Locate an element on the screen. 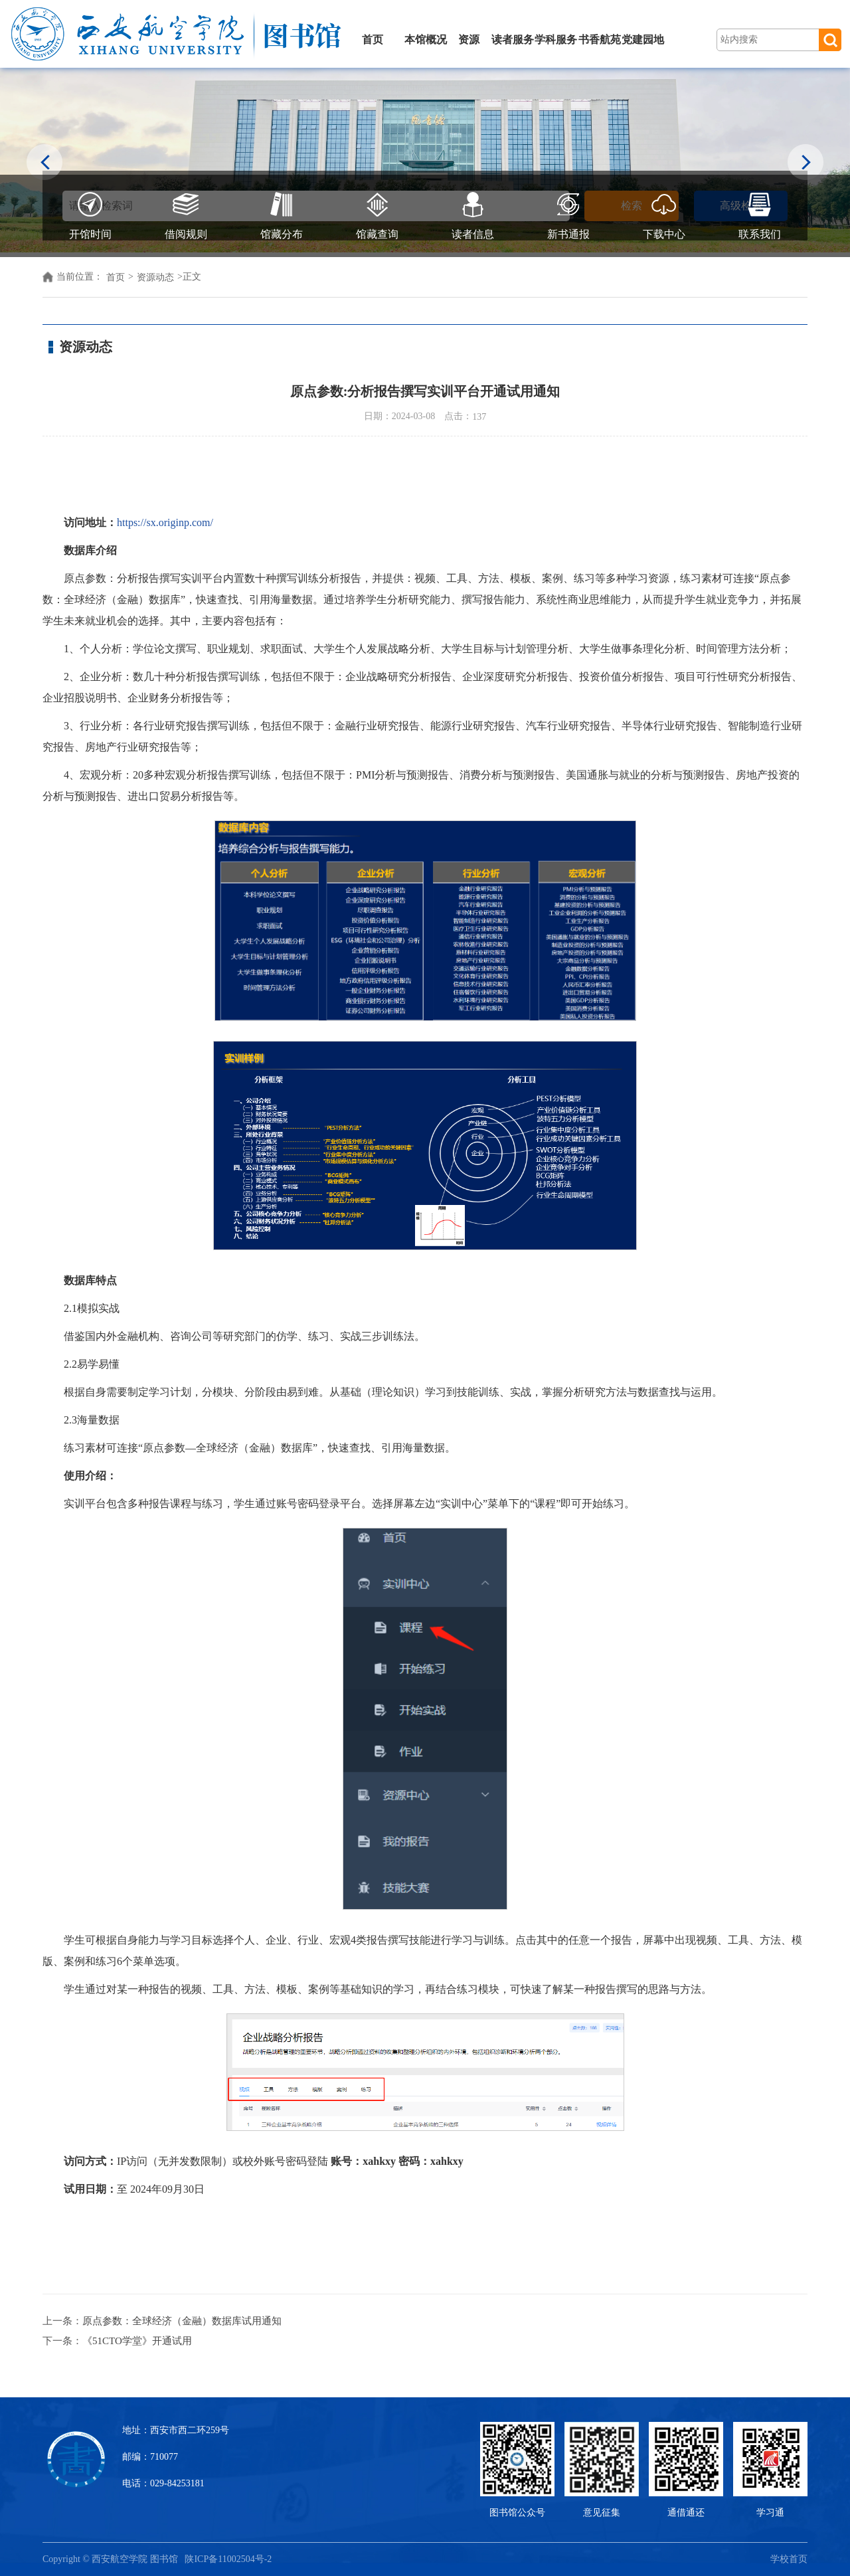 The height and width of the screenshot is (2576, 850). Copyright © 西安航空学院 图书馆 is located at coordinates (113, 2559).